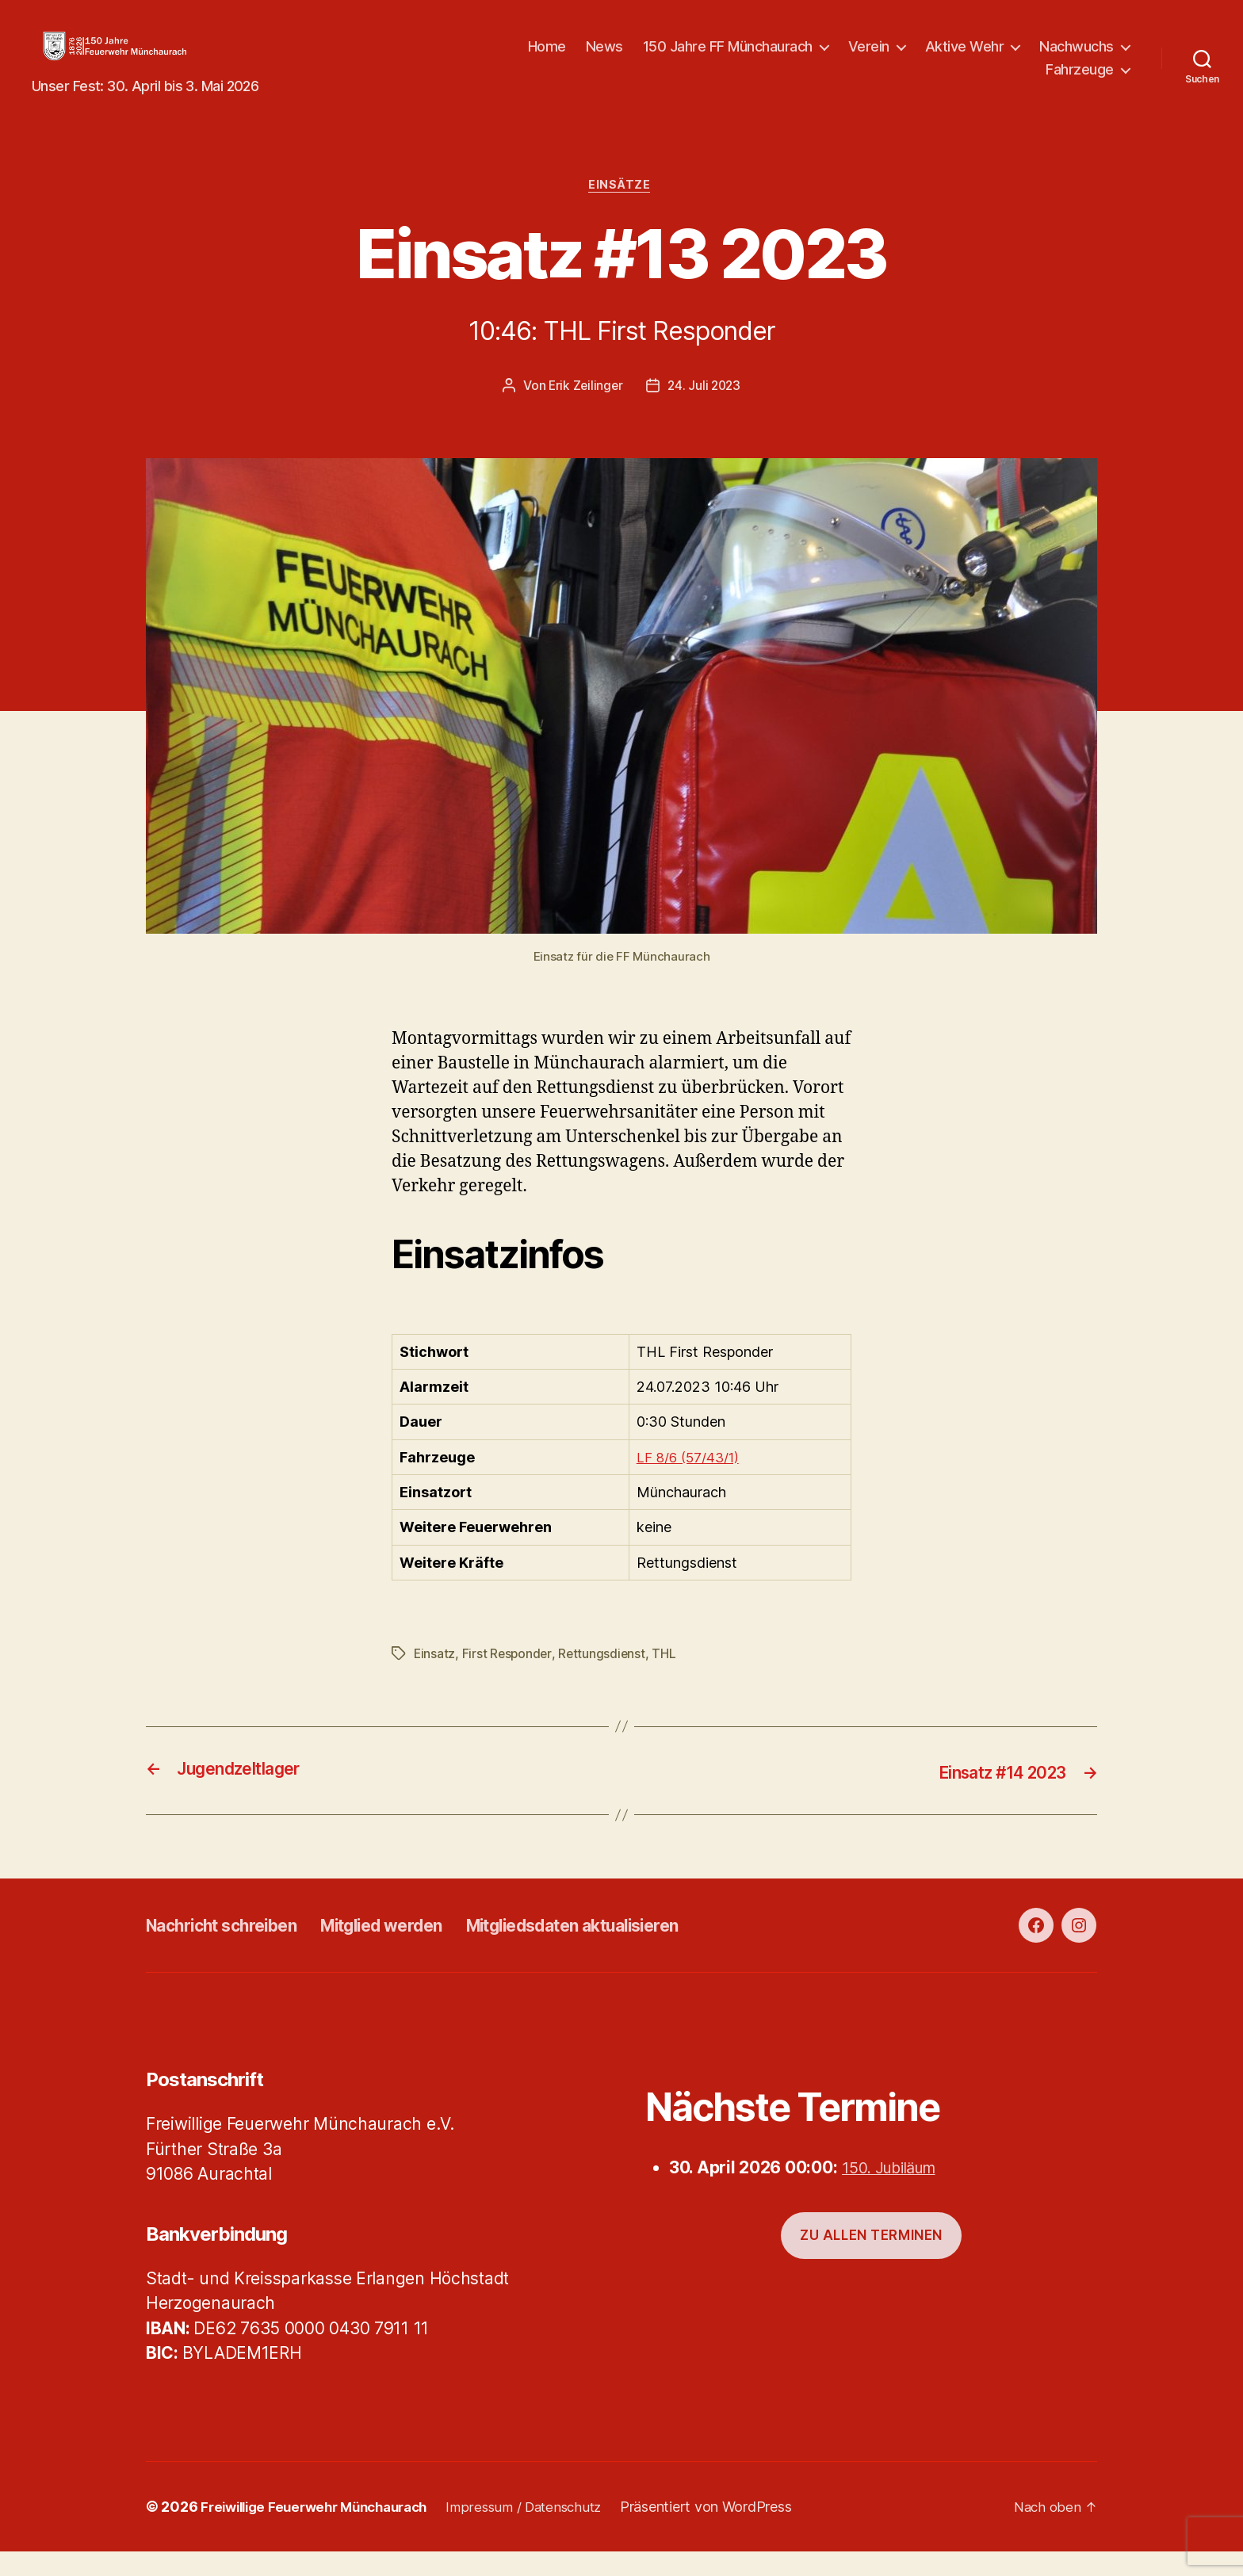 Image resolution: width=1243 pixels, height=2576 pixels. What do you see at coordinates (621, 211) in the screenshot?
I see `Einsätze` at bounding box center [621, 211].